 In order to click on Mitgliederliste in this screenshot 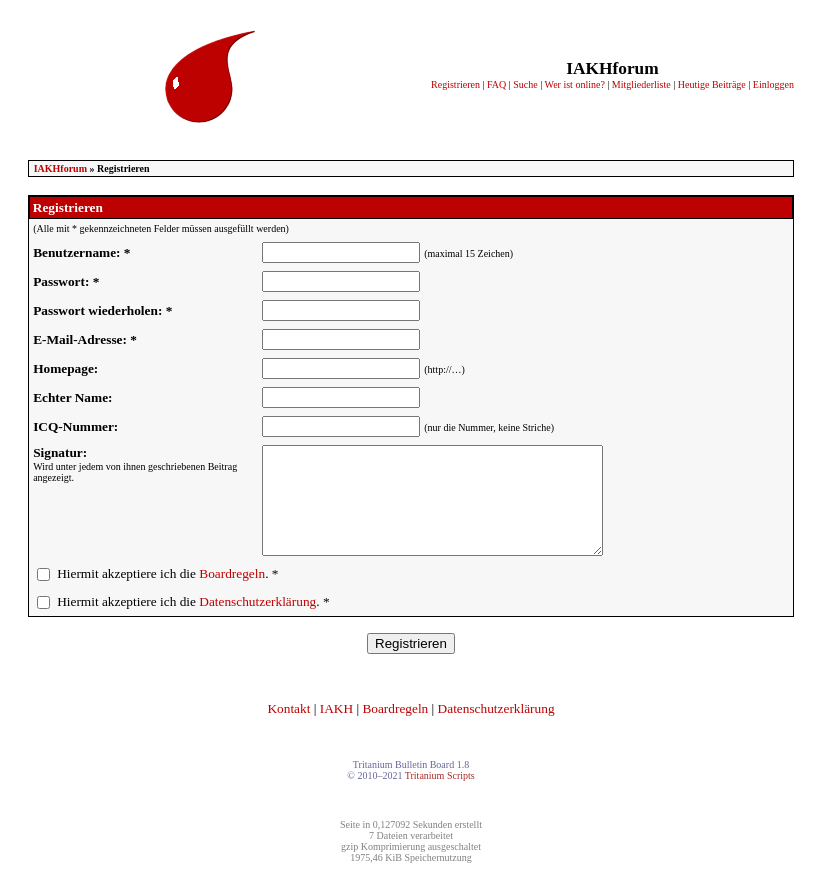, I will do `click(641, 84)`.